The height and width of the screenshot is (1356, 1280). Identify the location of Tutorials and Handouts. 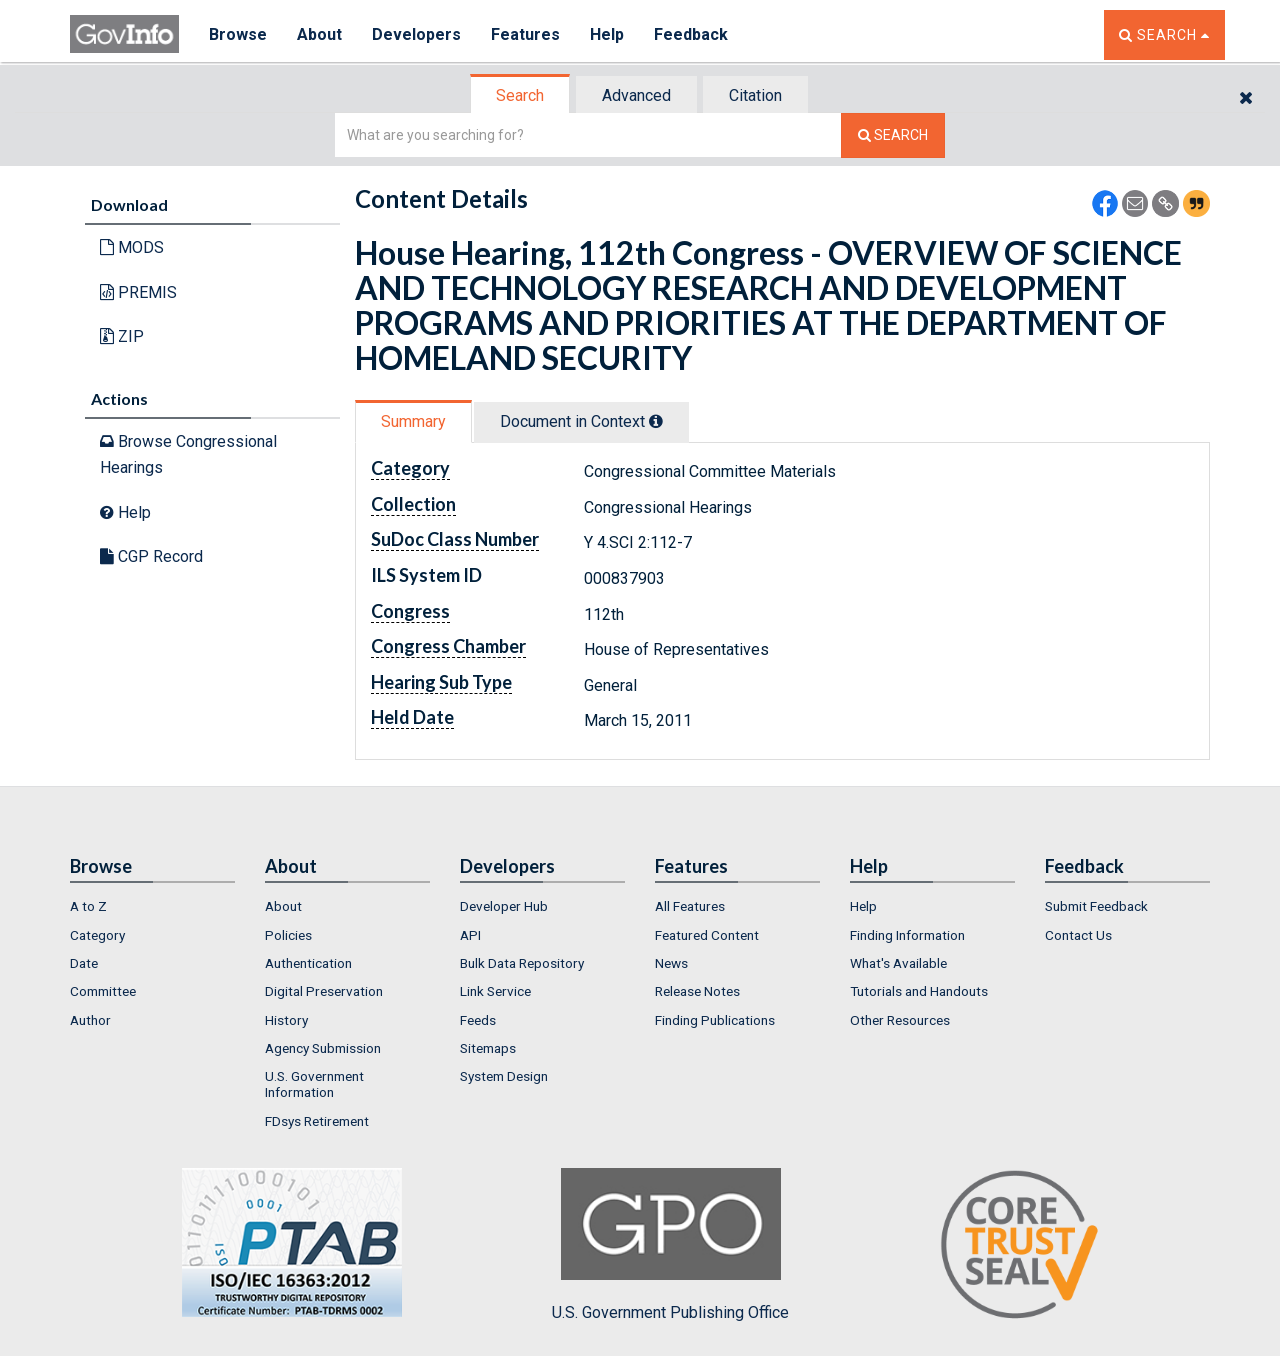
(919, 991).